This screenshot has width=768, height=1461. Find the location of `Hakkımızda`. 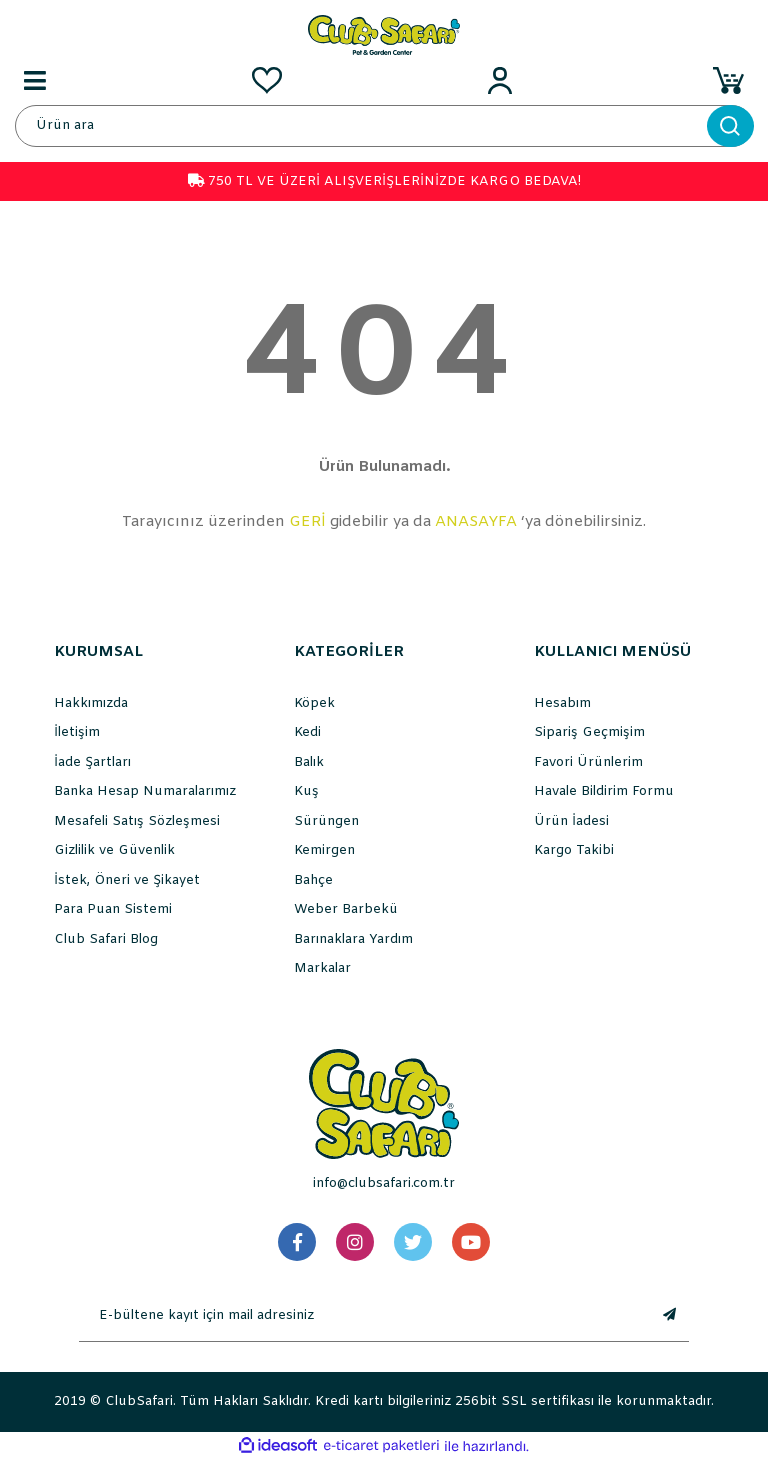

Hakkımızda is located at coordinates (91, 703).